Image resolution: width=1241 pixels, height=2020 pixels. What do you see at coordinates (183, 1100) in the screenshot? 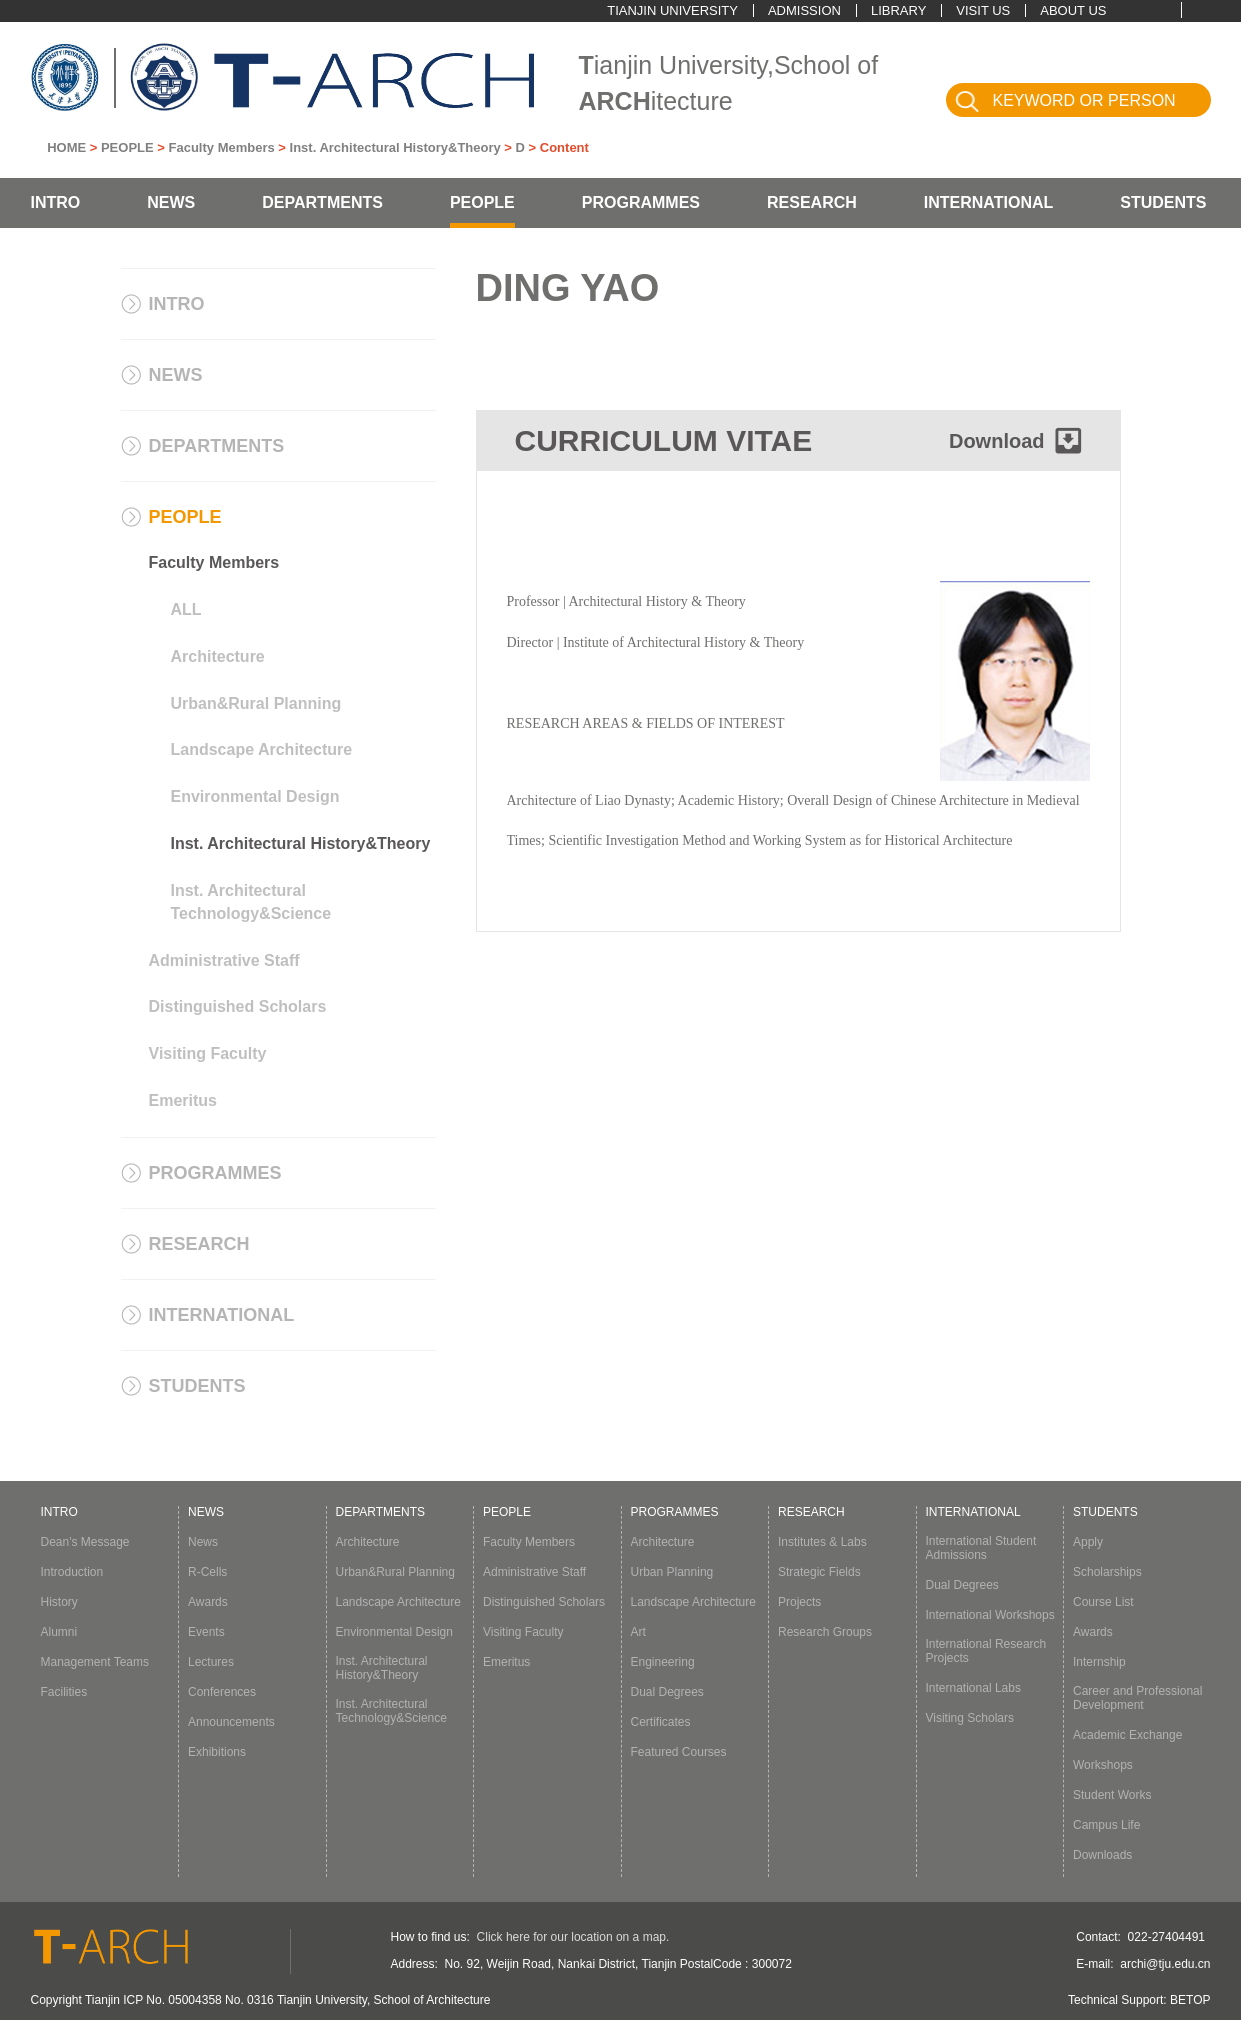
I see `Emeritus` at bounding box center [183, 1100].